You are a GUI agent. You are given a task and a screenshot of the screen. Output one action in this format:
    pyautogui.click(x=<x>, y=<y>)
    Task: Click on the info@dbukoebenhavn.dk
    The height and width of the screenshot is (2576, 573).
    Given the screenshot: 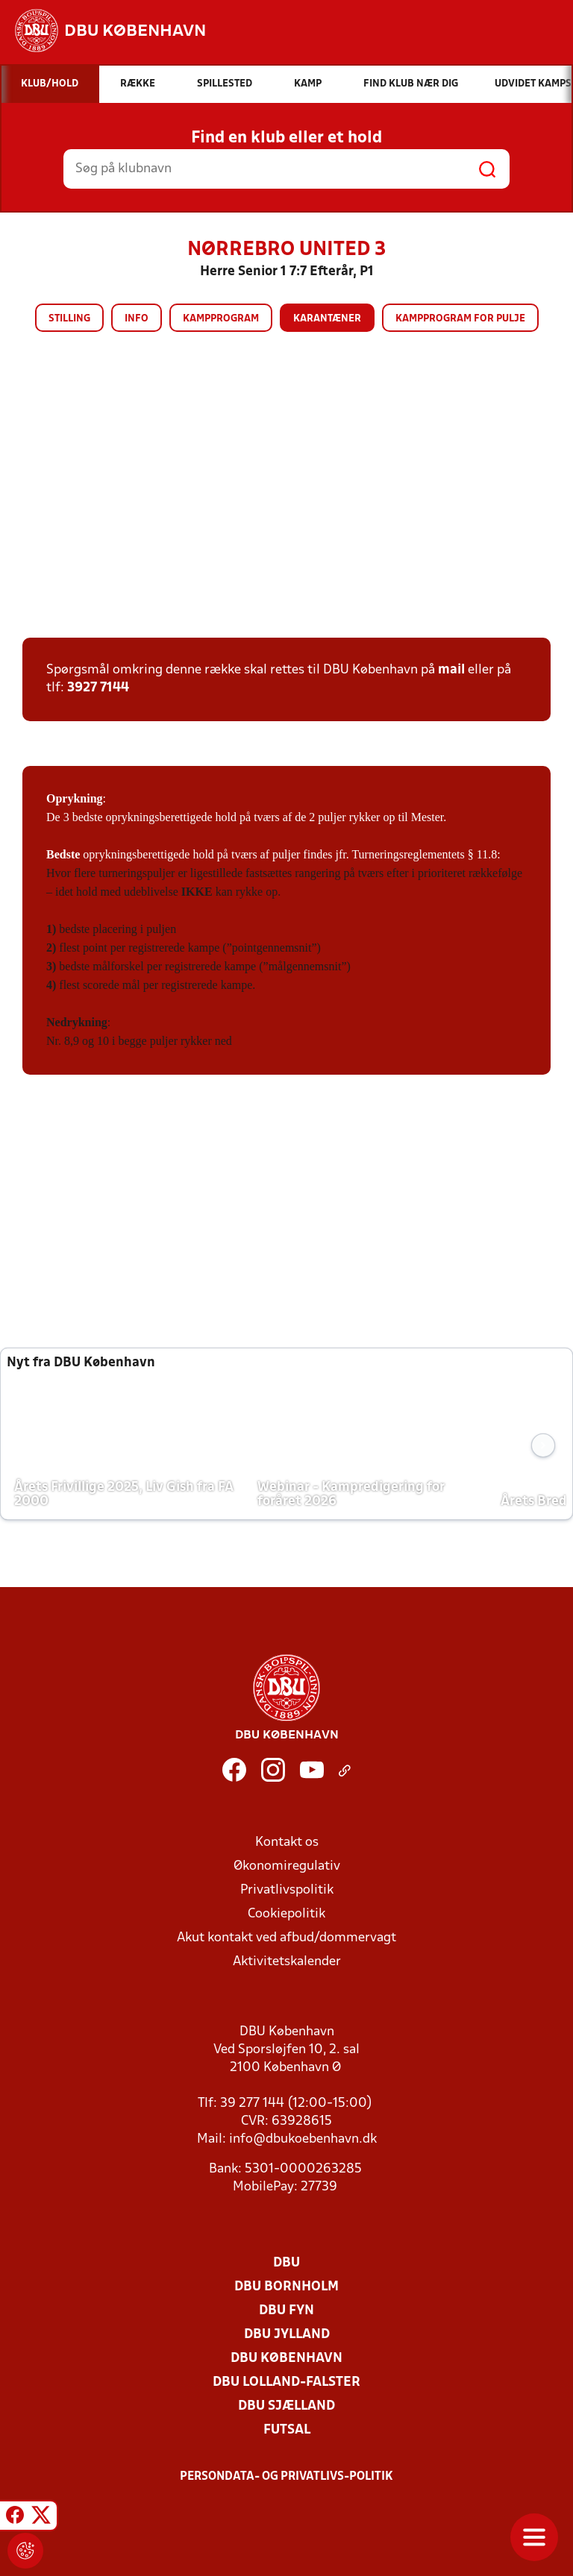 What is the action you would take?
    pyautogui.click(x=303, y=2139)
    